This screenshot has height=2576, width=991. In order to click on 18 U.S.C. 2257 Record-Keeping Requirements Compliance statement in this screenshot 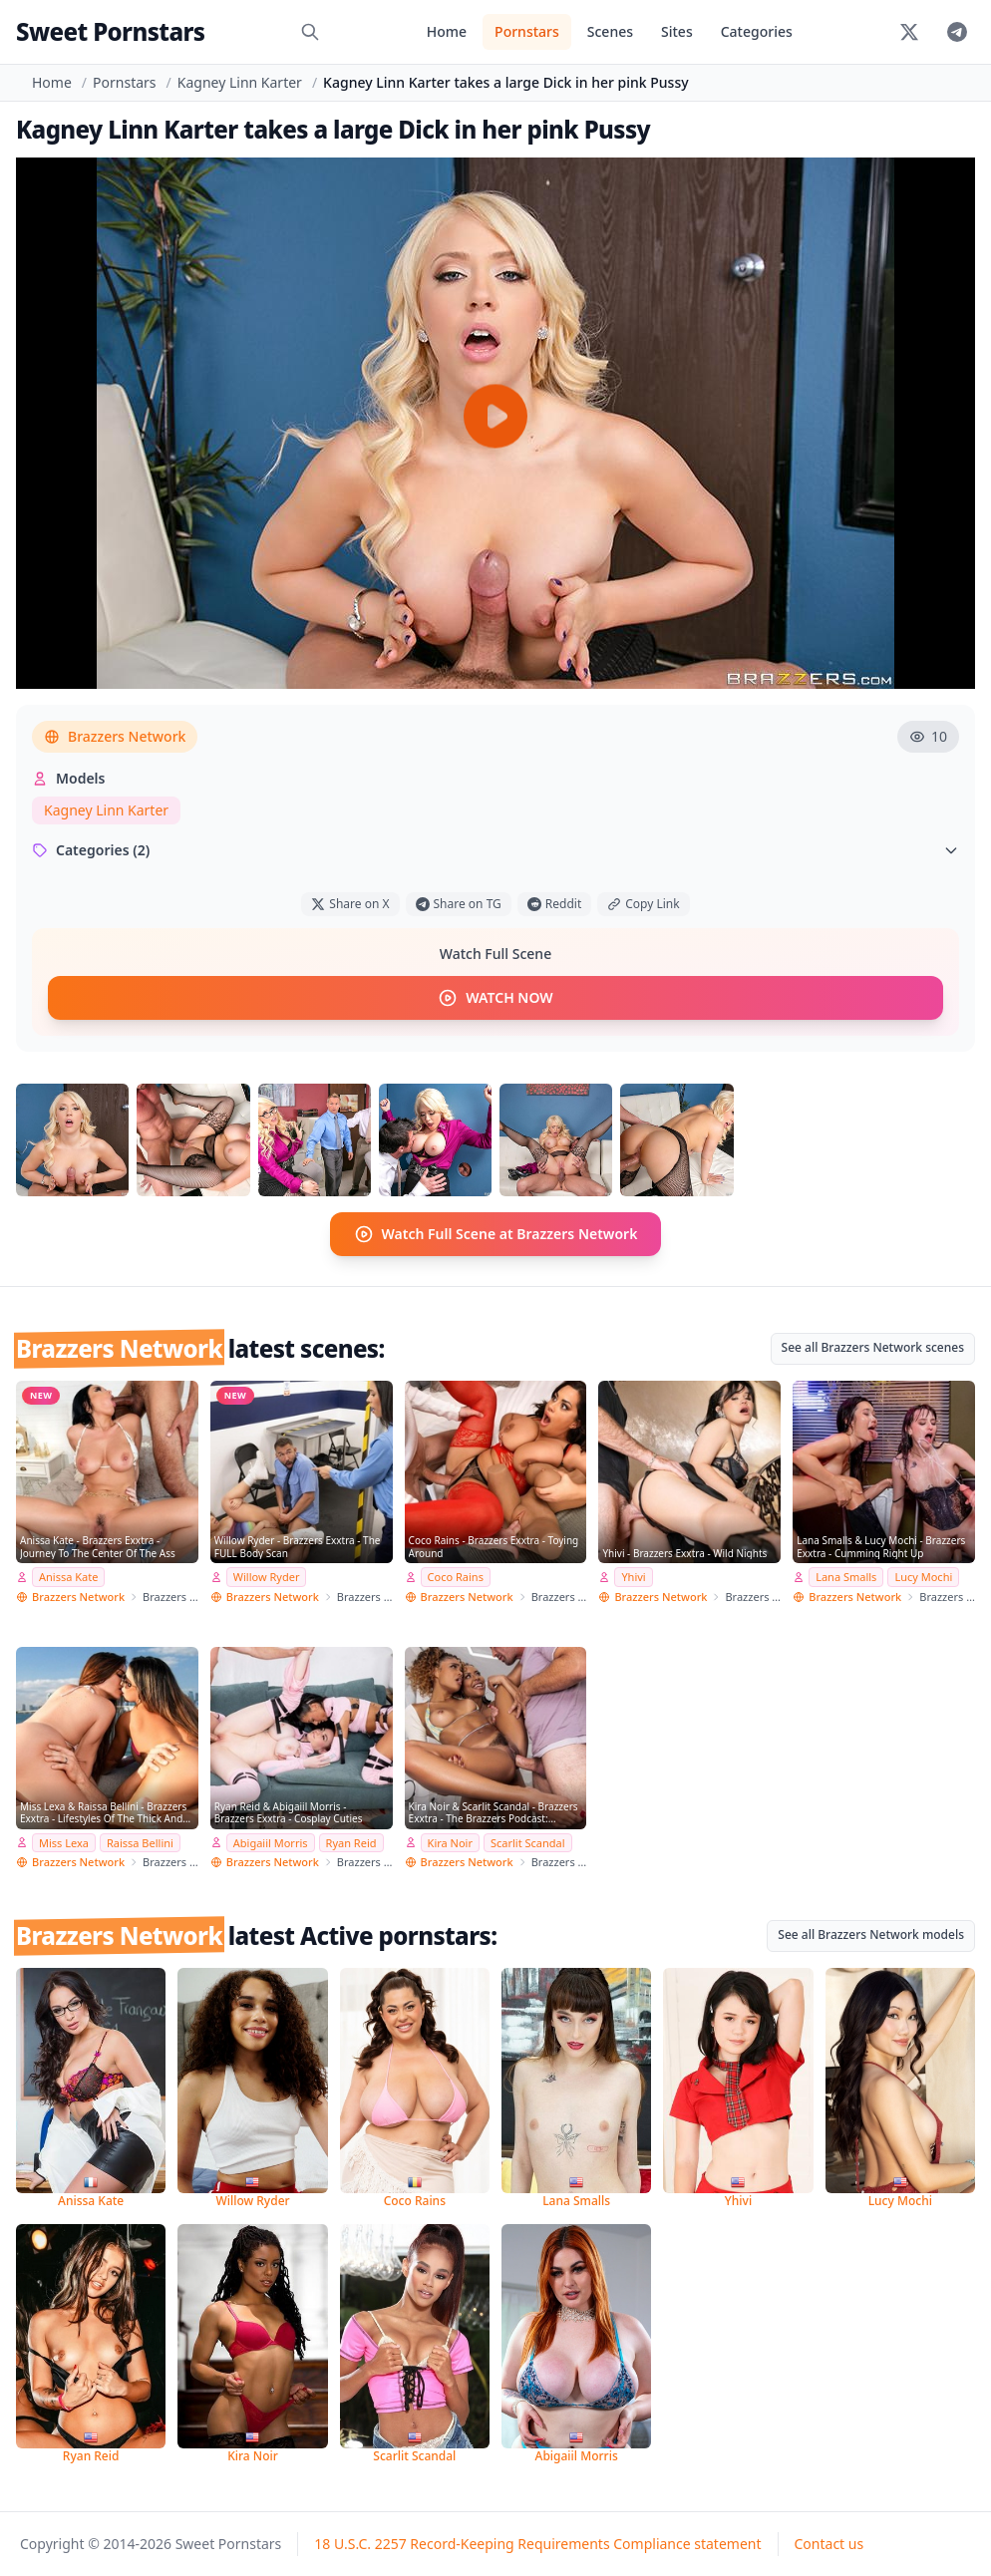, I will do `click(537, 2543)`.